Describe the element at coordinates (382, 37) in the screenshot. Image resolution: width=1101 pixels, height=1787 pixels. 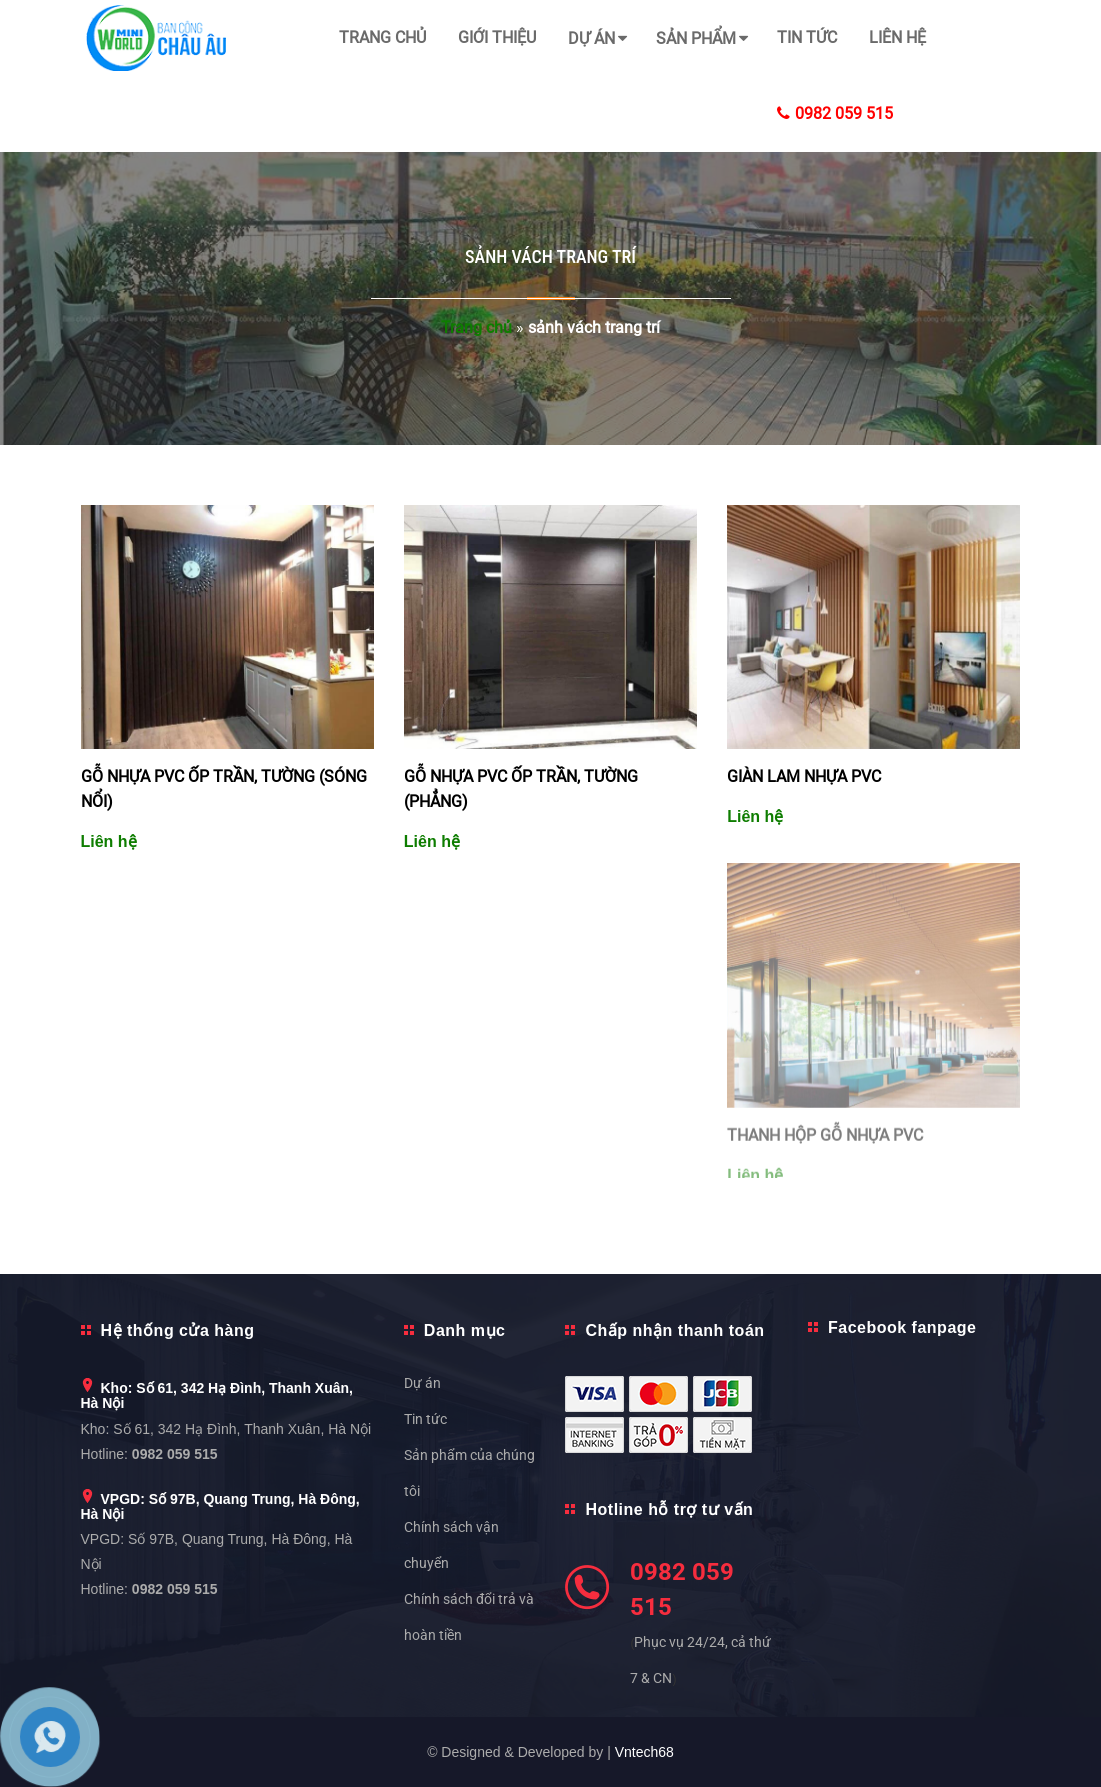
I see `Trang chủ` at that location.